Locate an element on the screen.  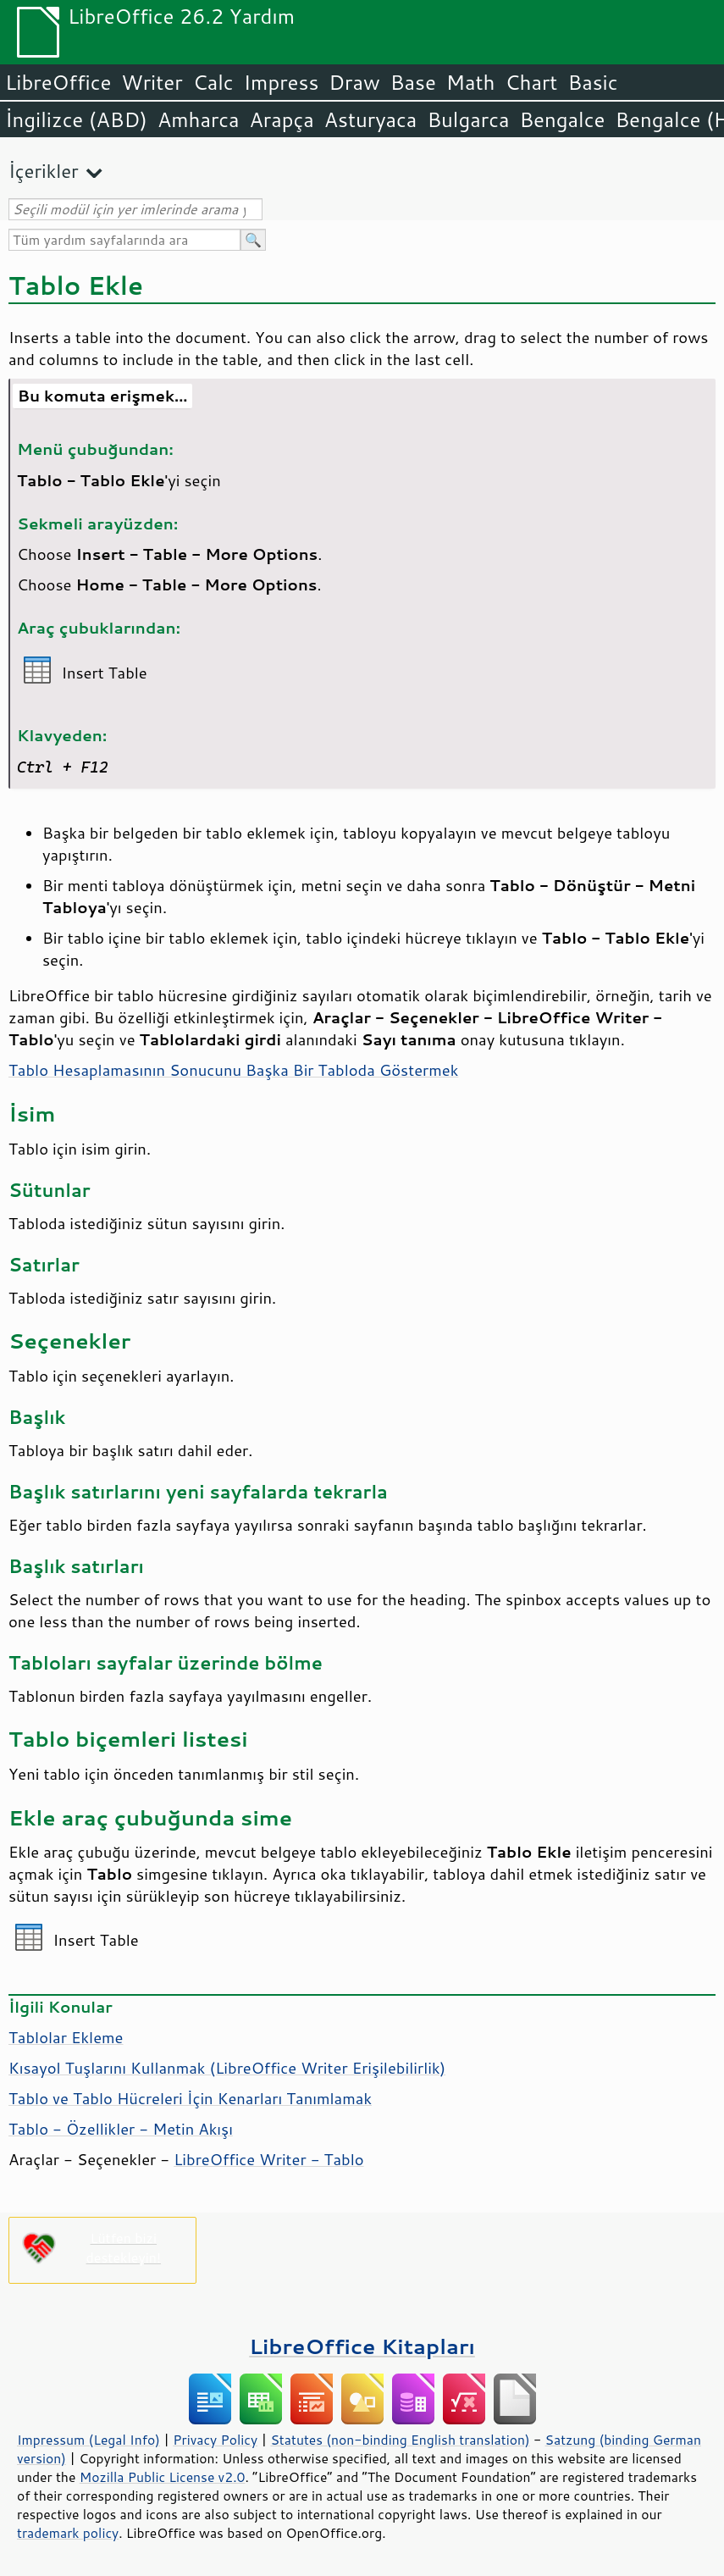
Privacy Policy is located at coordinates (215, 2439).